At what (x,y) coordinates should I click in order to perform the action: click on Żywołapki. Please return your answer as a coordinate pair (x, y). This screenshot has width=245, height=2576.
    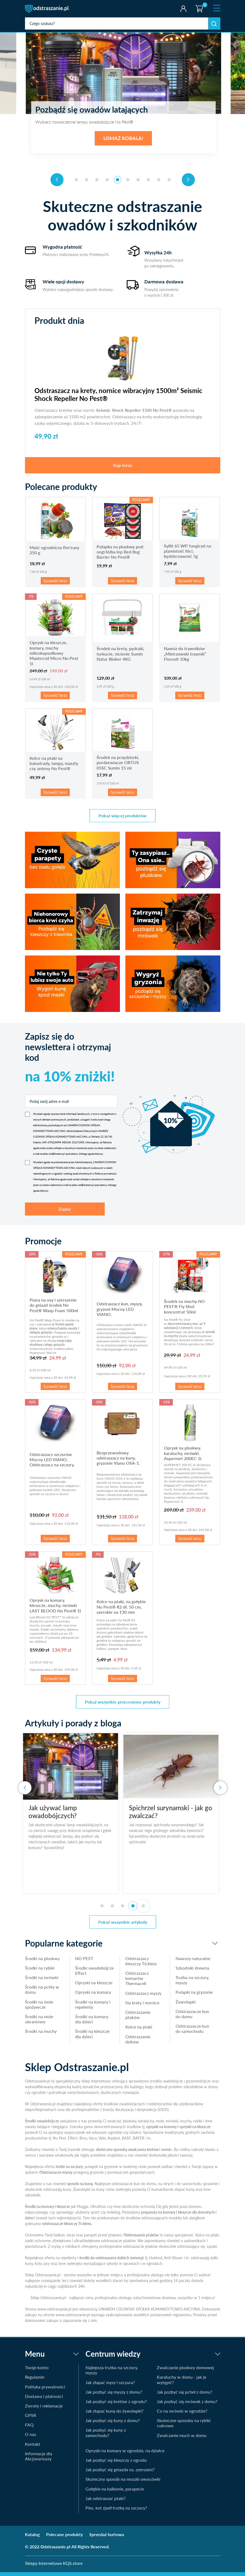
    Looking at the image, I should click on (186, 2005).